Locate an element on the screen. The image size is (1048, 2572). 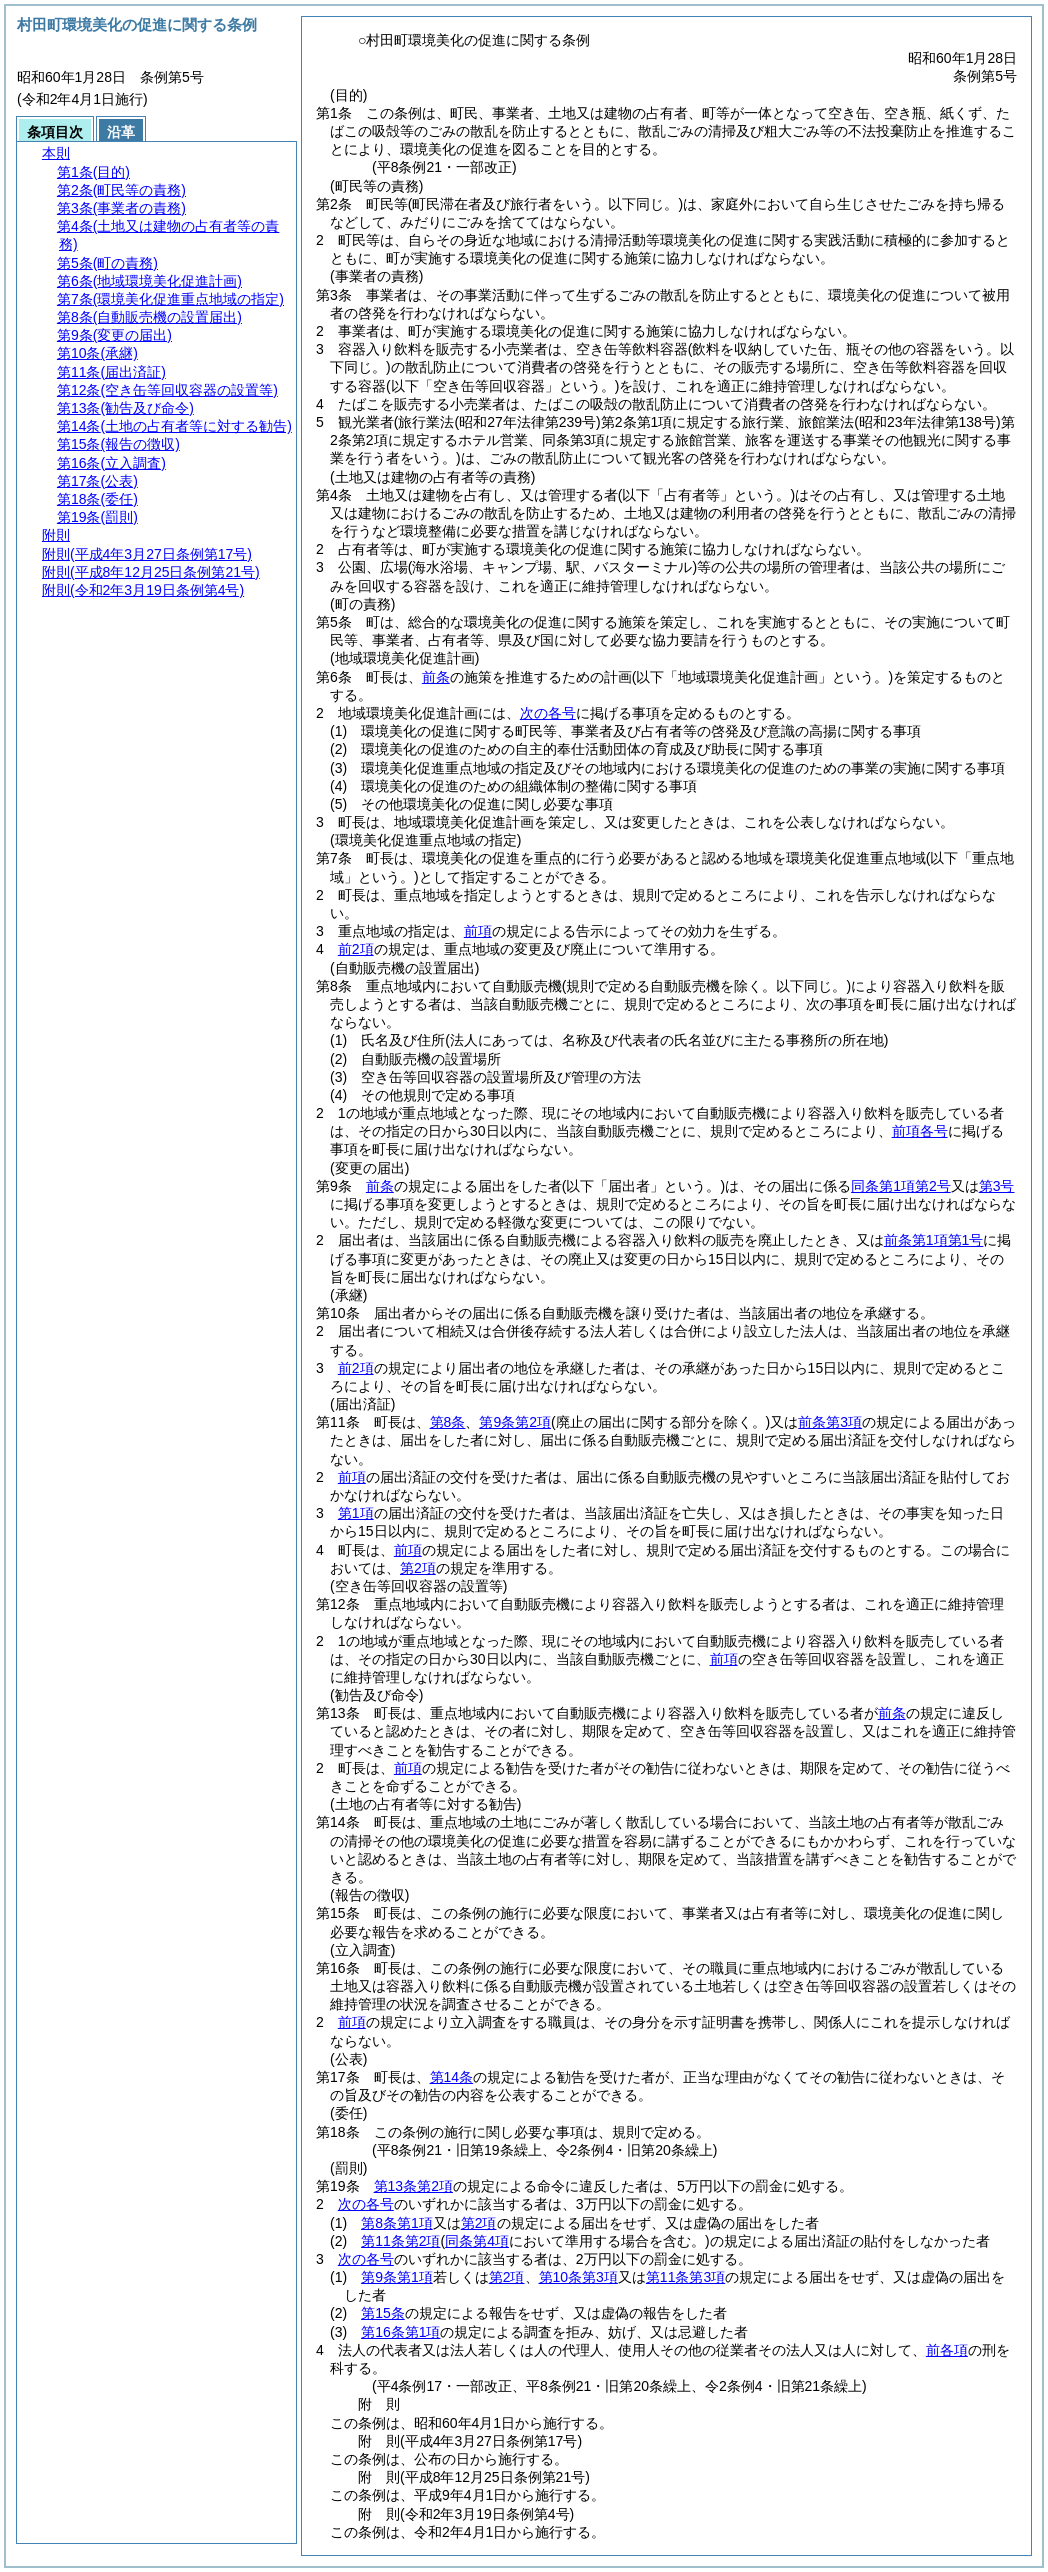
前2項 is located at coordinates (356, 949).